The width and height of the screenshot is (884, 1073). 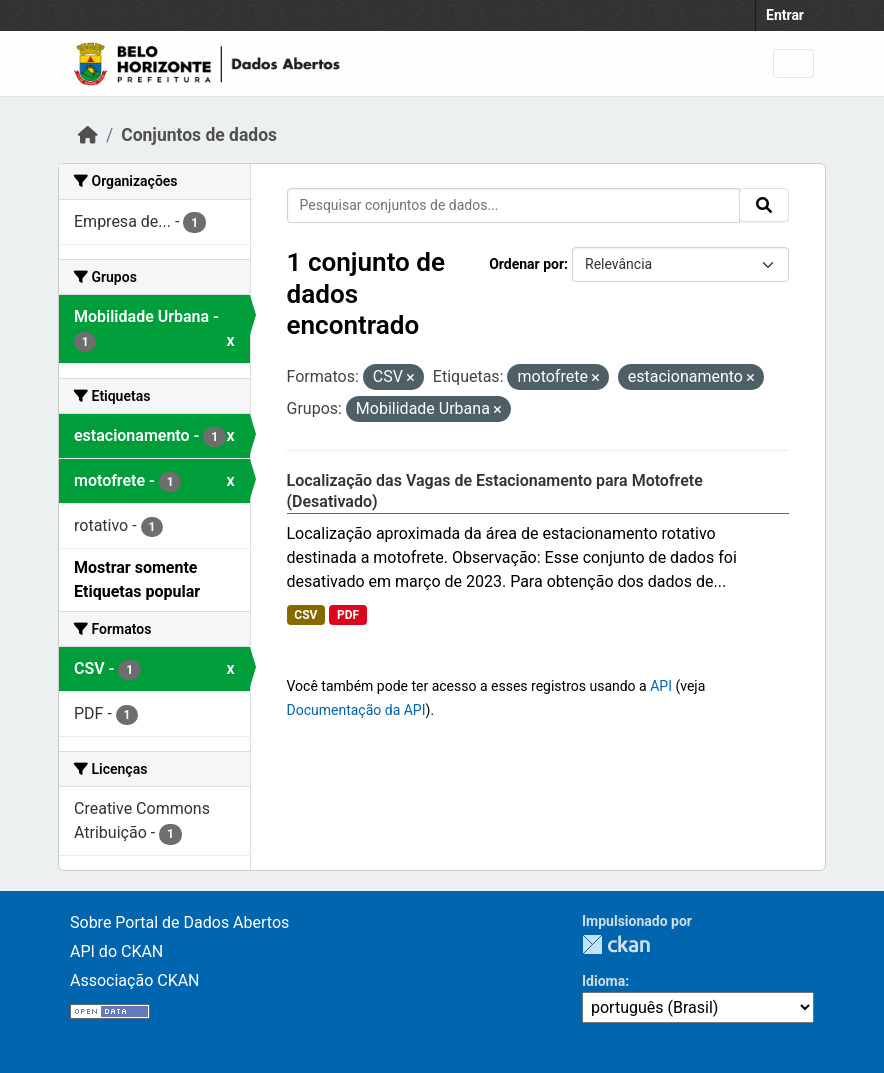 What do you see at coordinates (616, 944) in the screenshot?
I see `CKAN` at bounding box center [616, 944].